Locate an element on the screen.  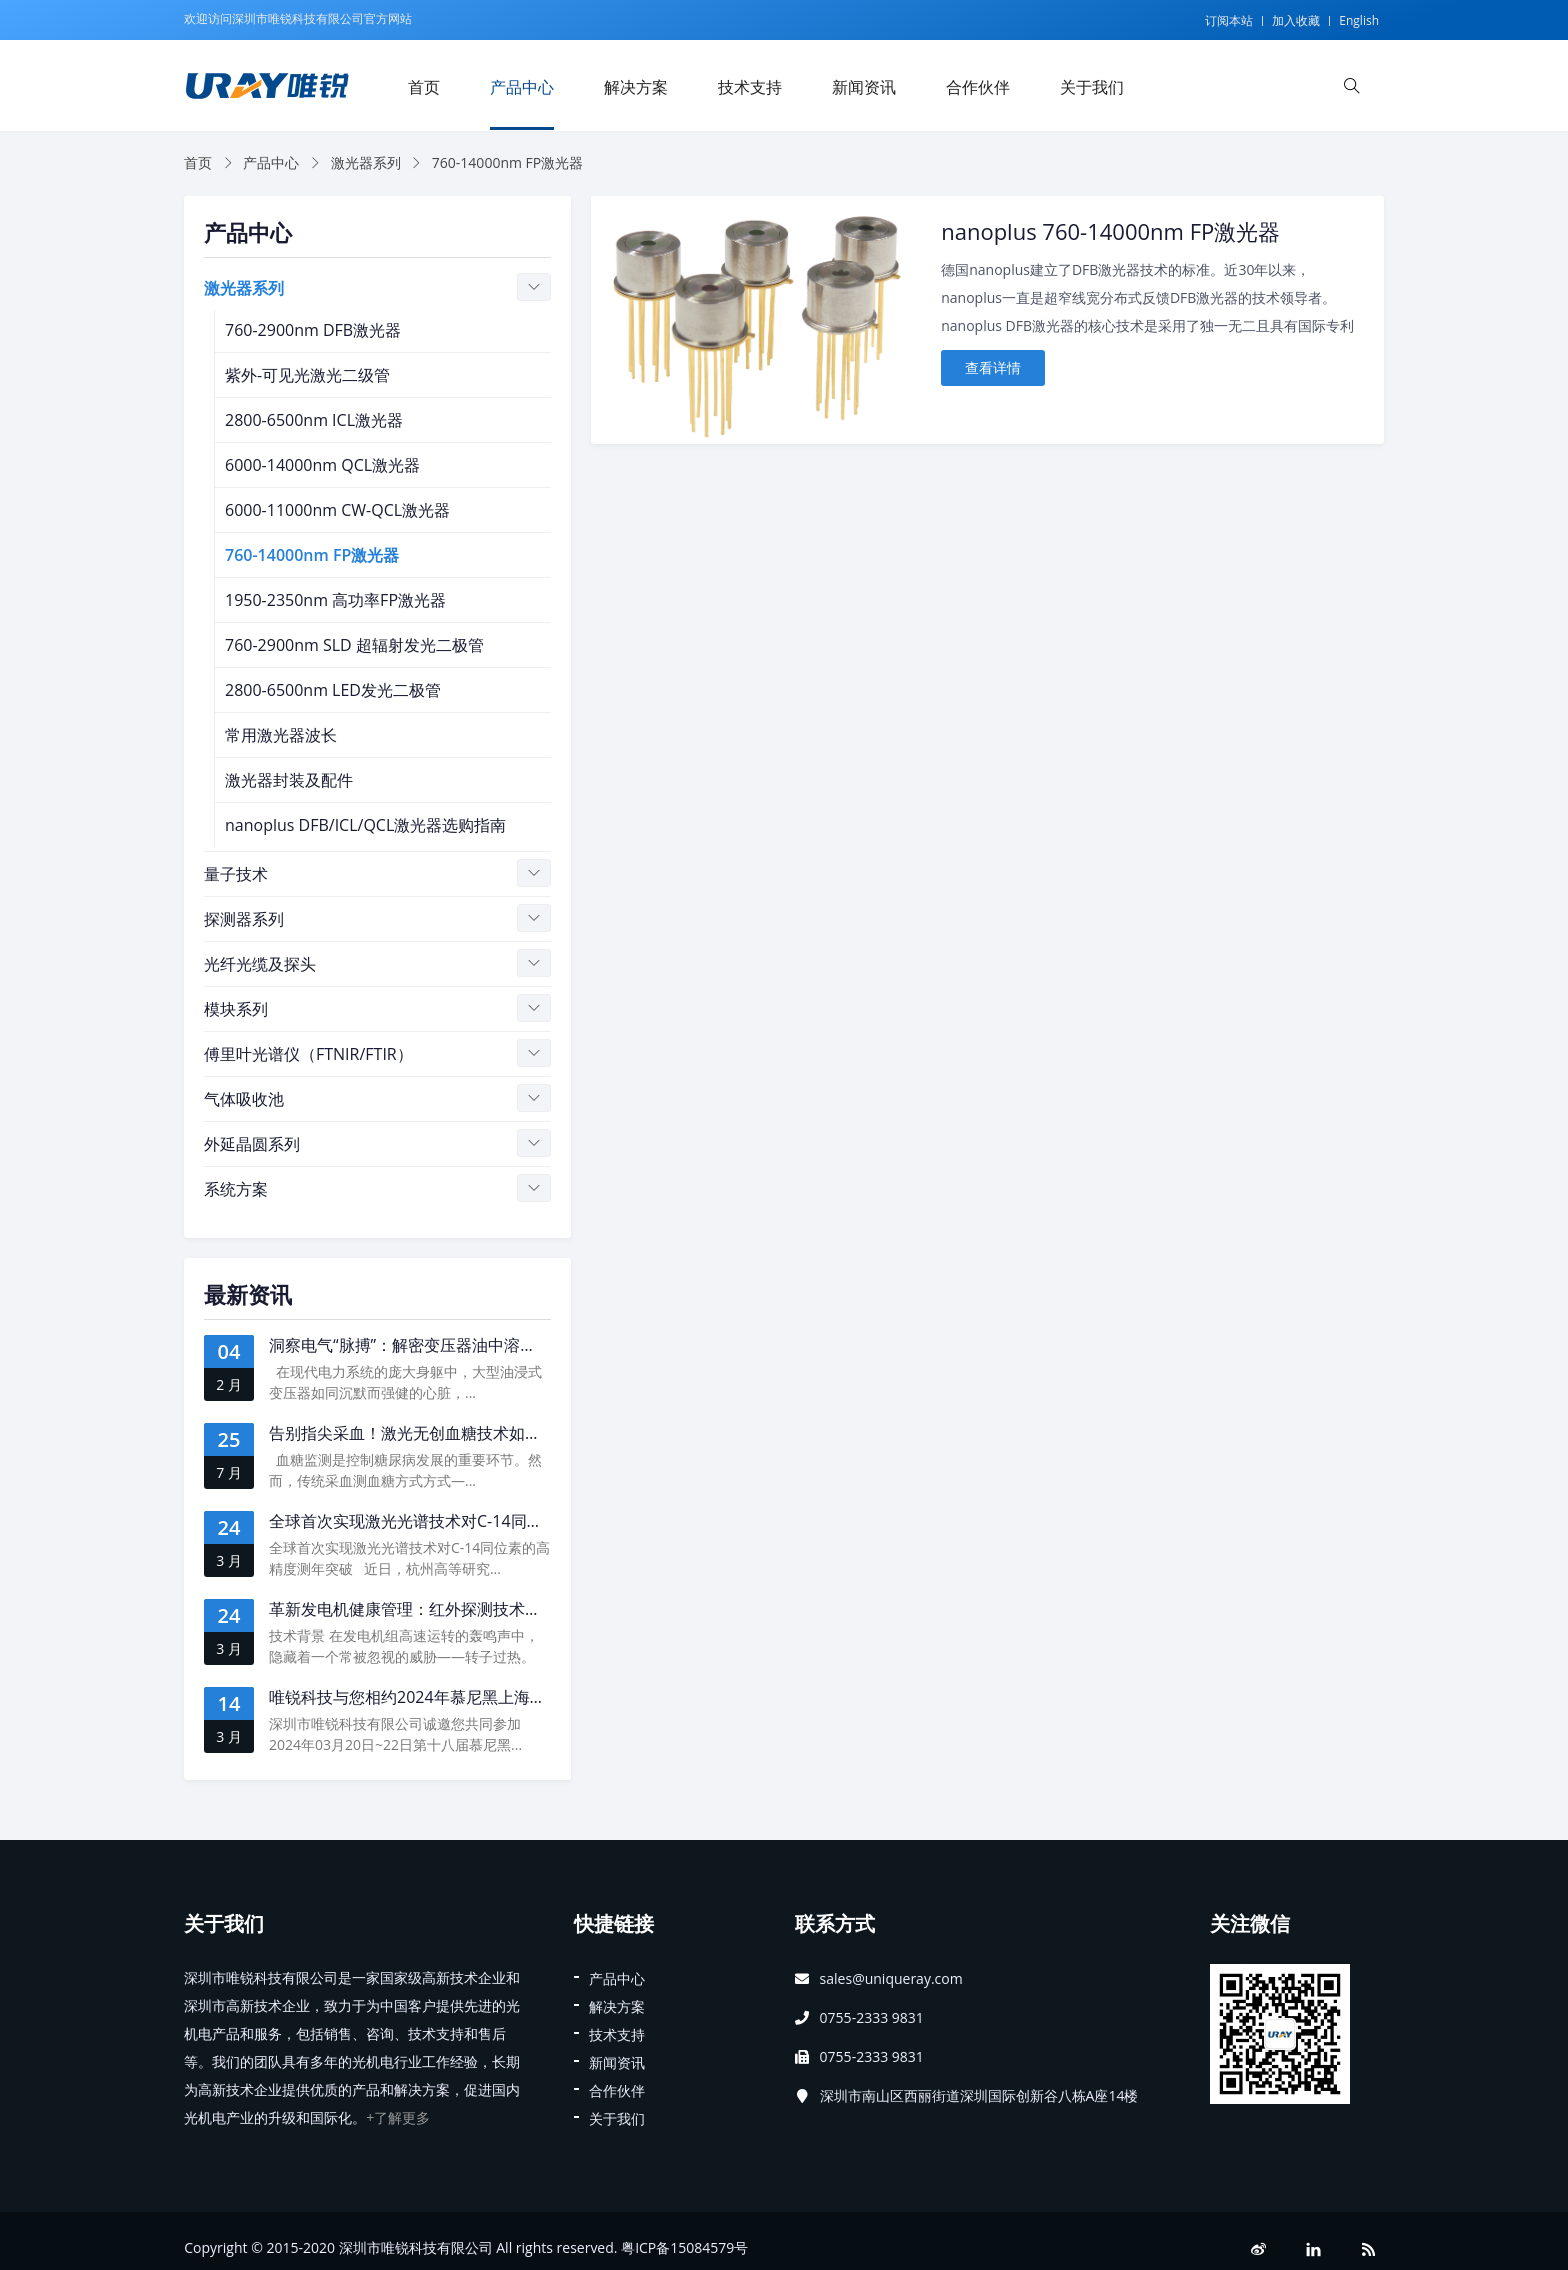
技术支持 is located at coordinates (750, 87).